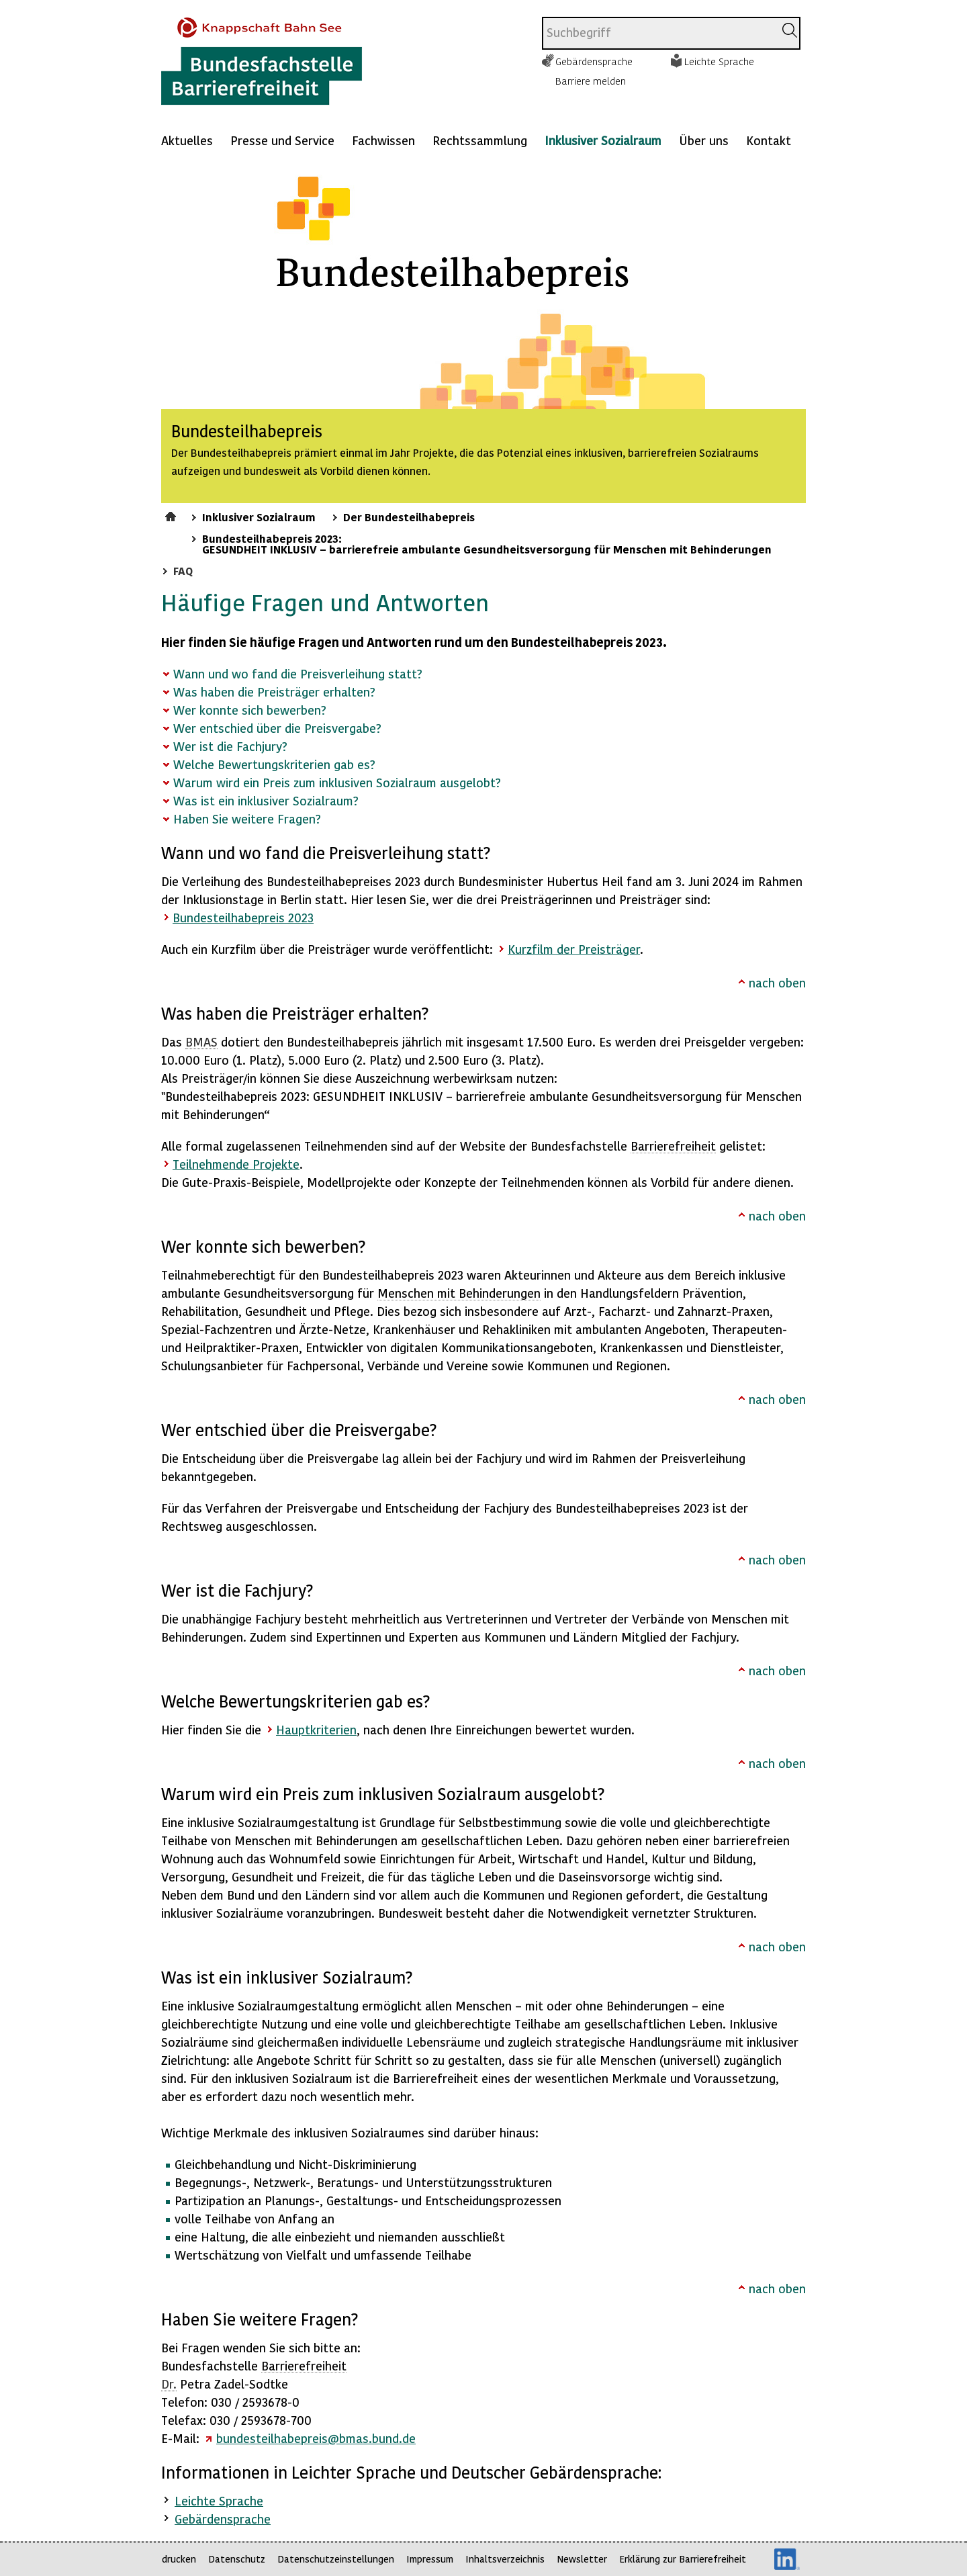 This screenshot has width=967, height=2576. What do you see at coordinates (297, 673) in the screenshot?
I see `Wann und wo fand die Preisverleihung statt?` at bounding box center [297, 673].